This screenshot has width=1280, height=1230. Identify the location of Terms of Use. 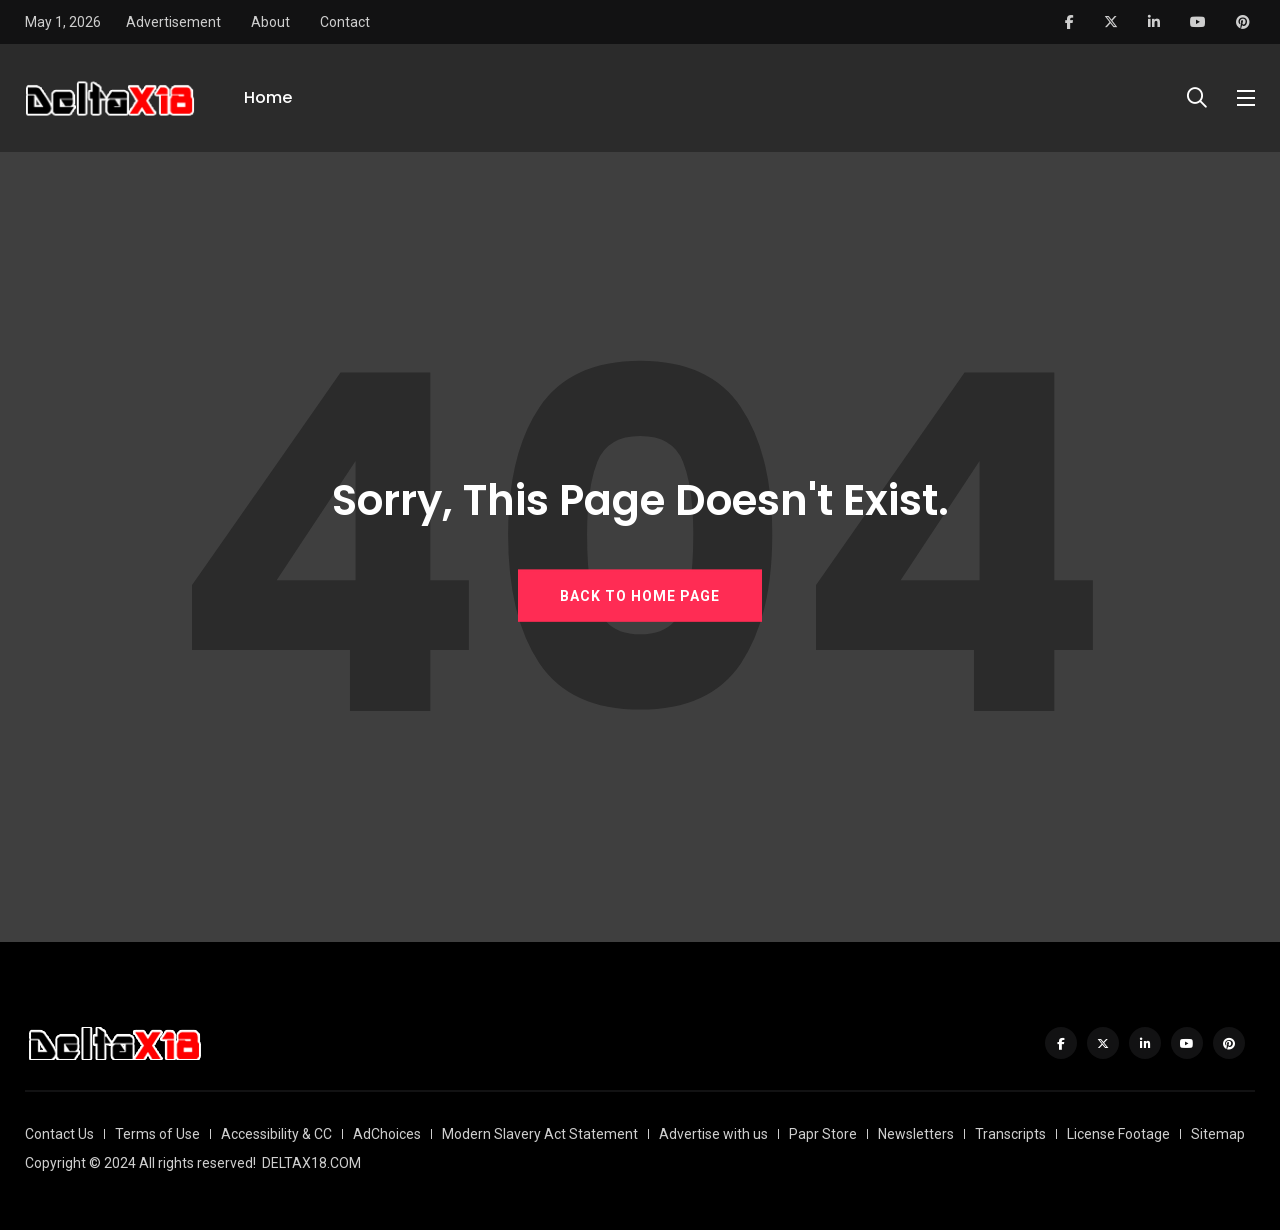
(157, 1134).